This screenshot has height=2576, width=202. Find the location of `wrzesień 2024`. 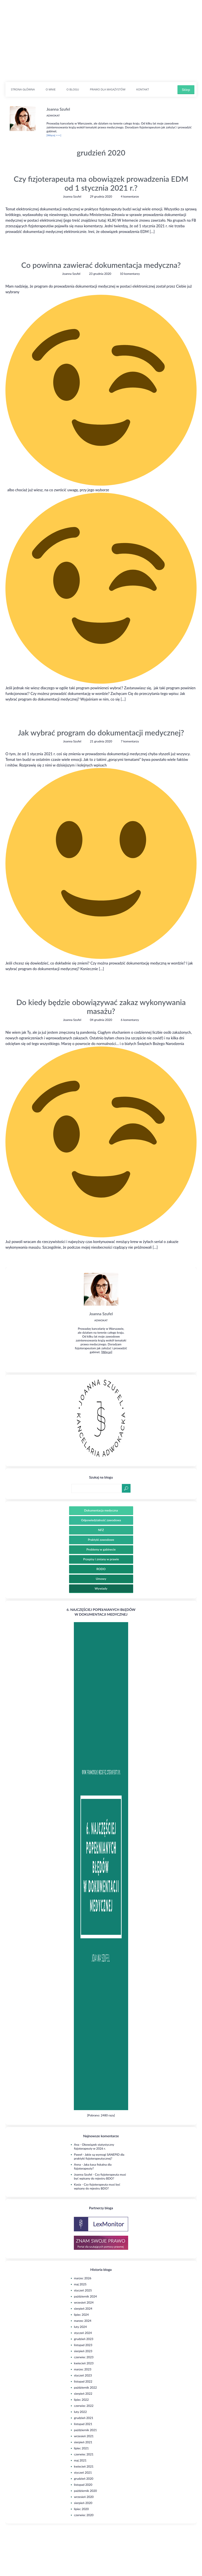

wrzesień 2024 is located at coordinates (84, 2302).